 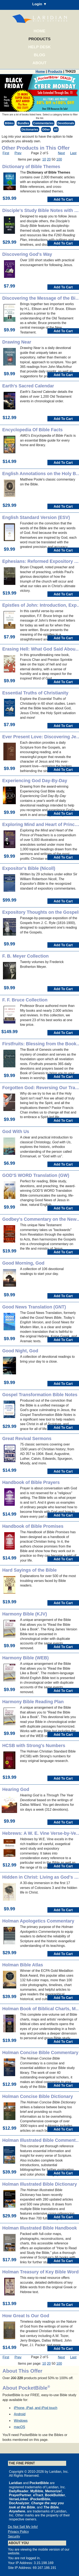 I want to click on Next, so click(x=61, y=153).